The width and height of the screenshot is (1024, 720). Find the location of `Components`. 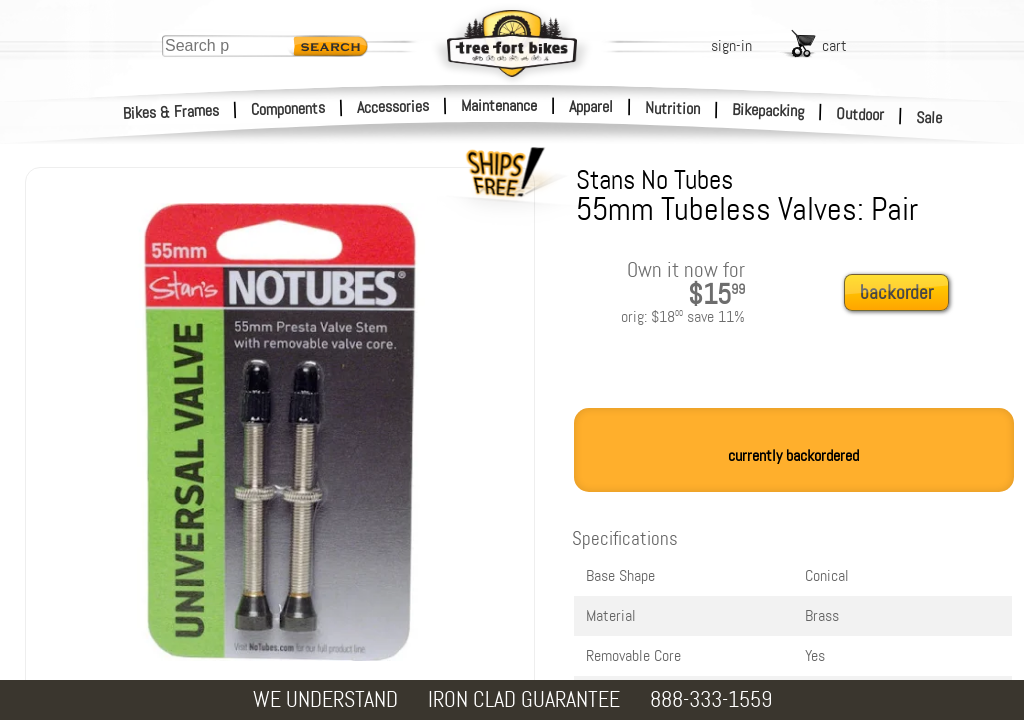

Components is located at coordinates (288, 108).